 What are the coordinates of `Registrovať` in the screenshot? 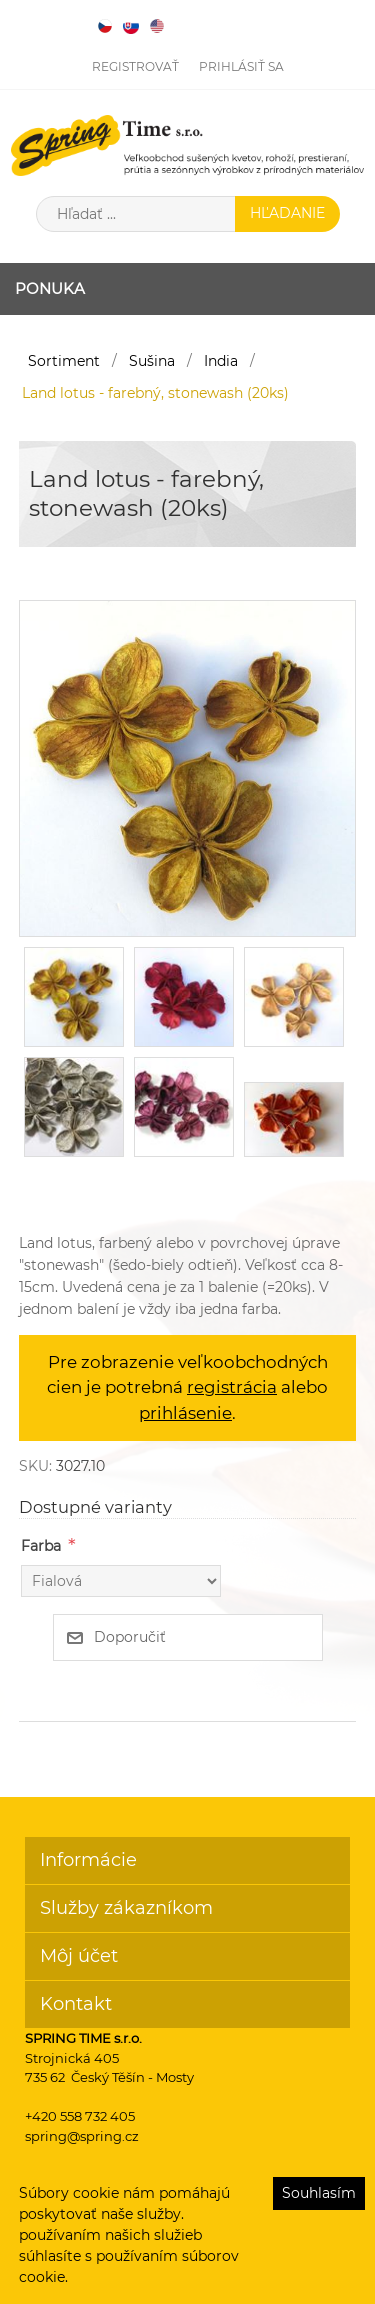 It's located at (135, 66).